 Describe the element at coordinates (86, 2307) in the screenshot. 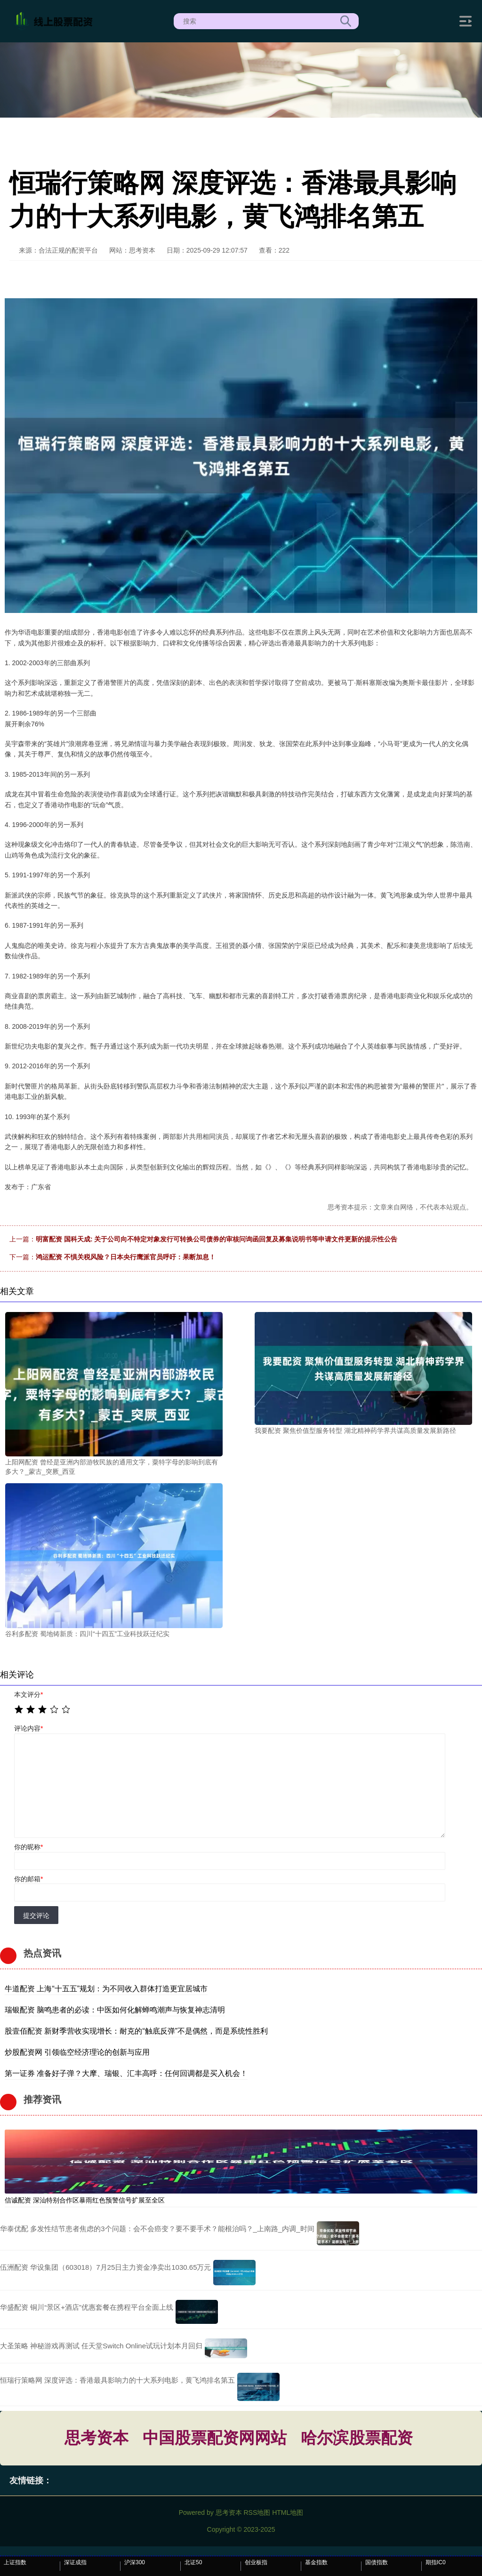

I see `华盛配资 铜川“景区+酒店”优惠套餐在携程平台全面上线` at that location.